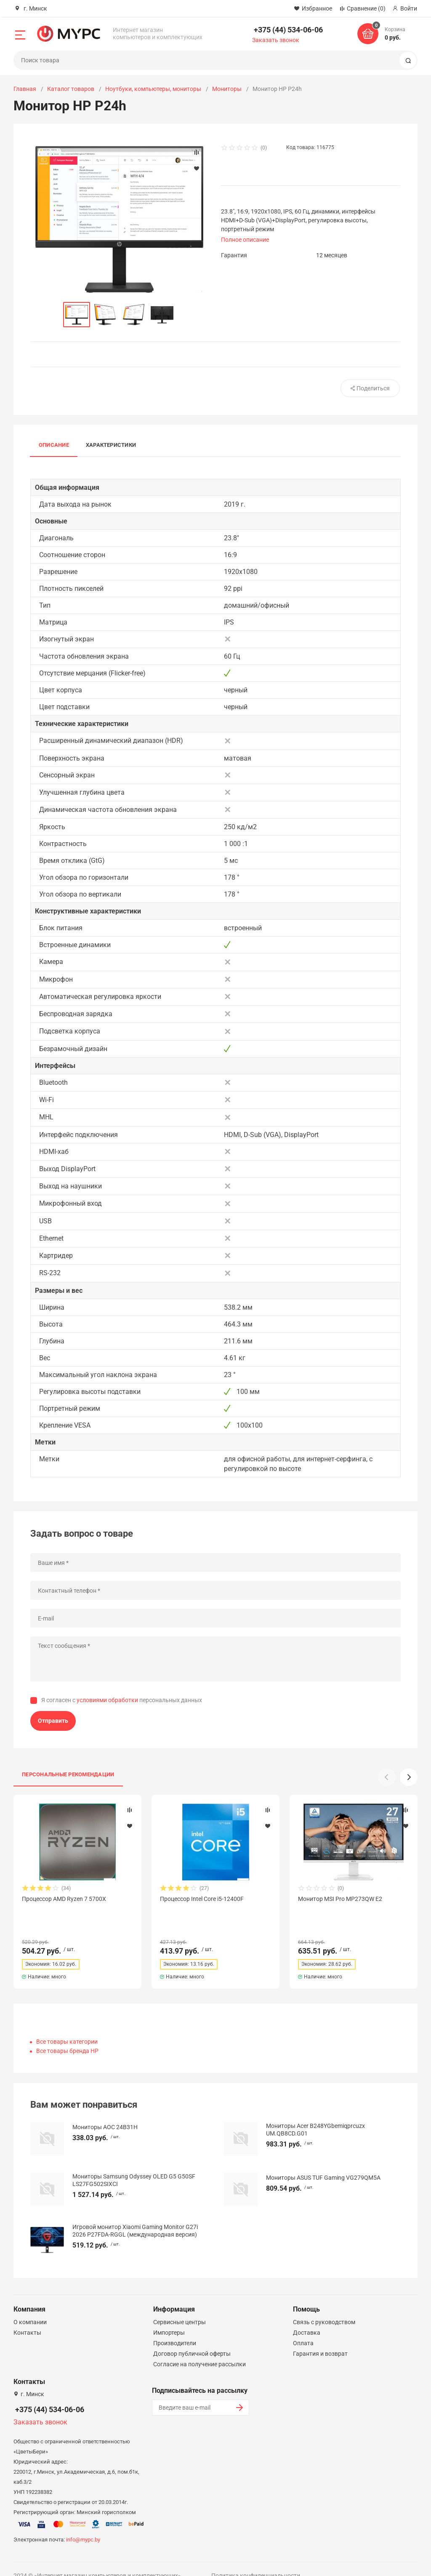 The height and width of the screenshot is (2576, 431). I want to click on Персональные рекомендации, so click(68, 1774).